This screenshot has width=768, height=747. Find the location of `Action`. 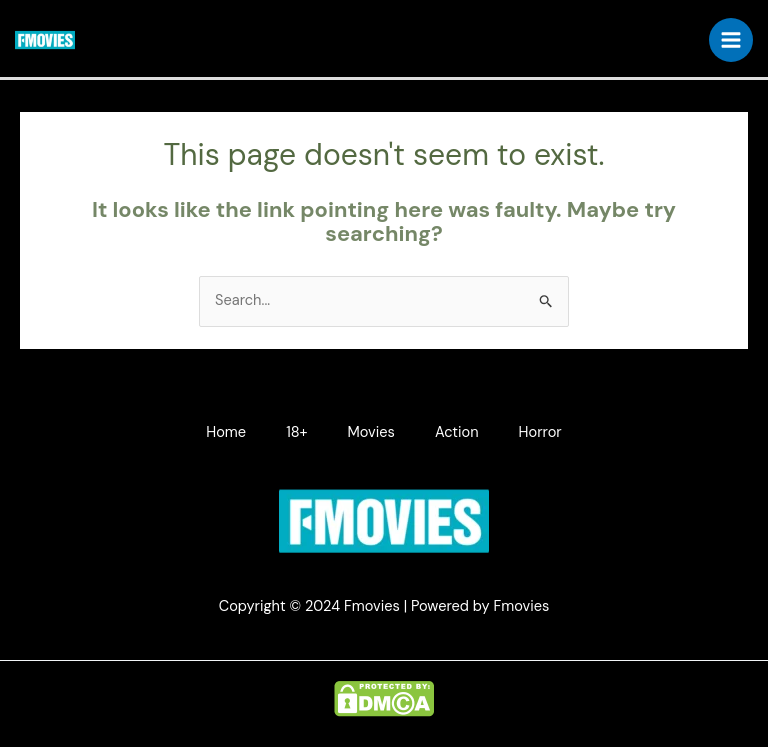

Action is located at coordinates (457, 432).